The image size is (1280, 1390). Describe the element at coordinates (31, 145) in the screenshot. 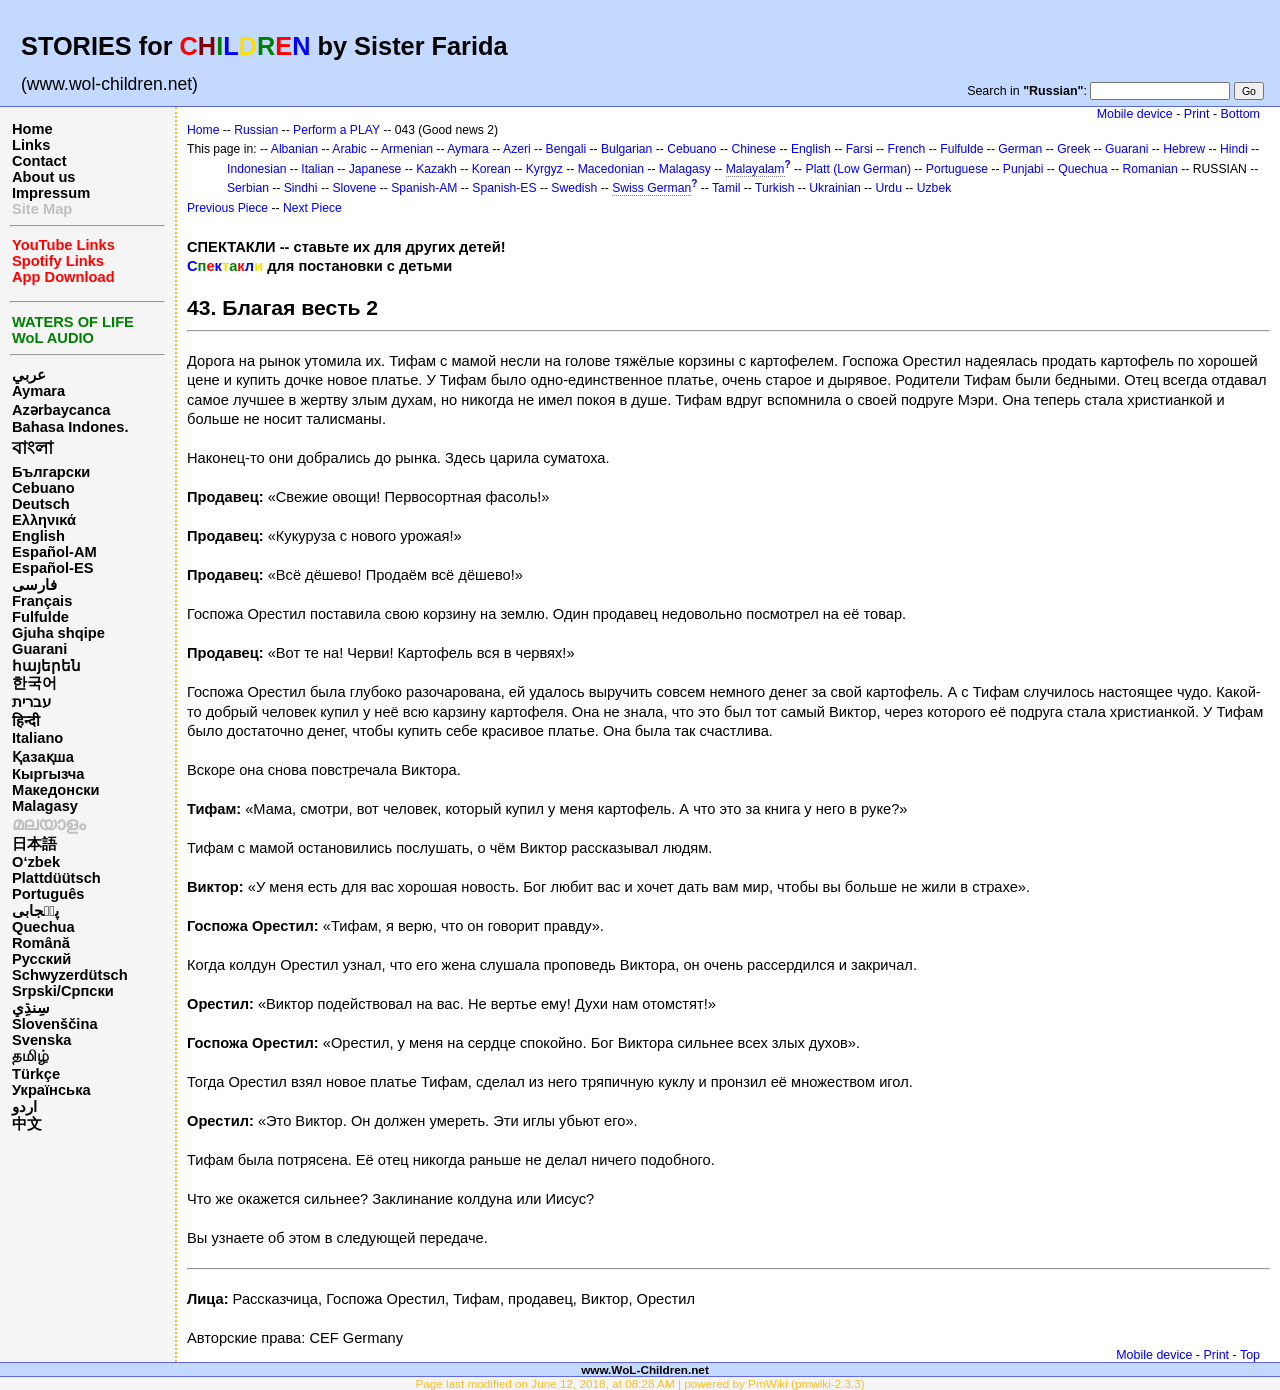

I see `Links` at that location.